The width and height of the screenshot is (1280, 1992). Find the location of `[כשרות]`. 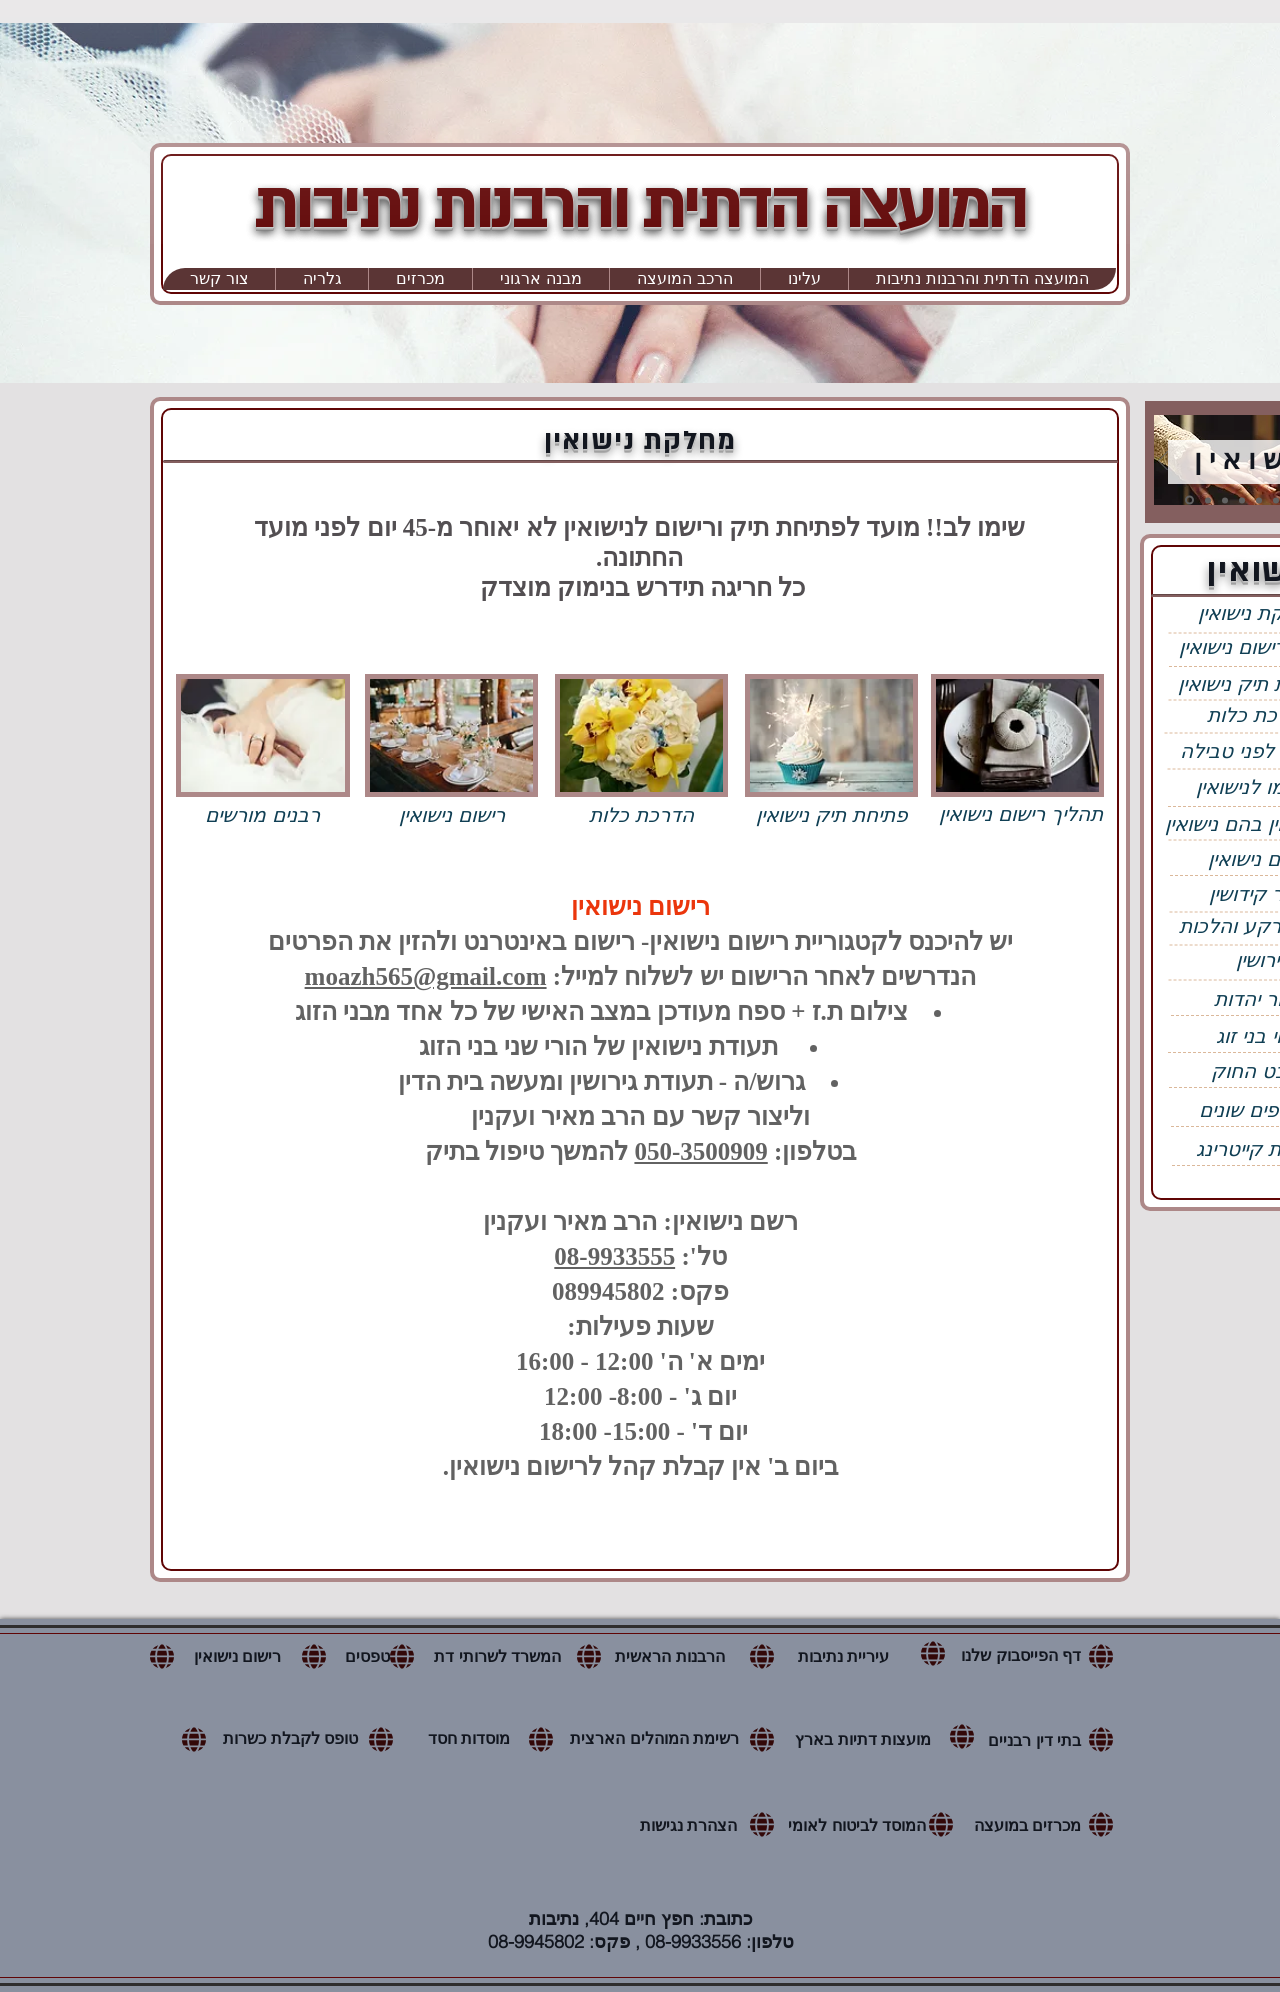

[כשרות] is located at coordinates (1225, 500).